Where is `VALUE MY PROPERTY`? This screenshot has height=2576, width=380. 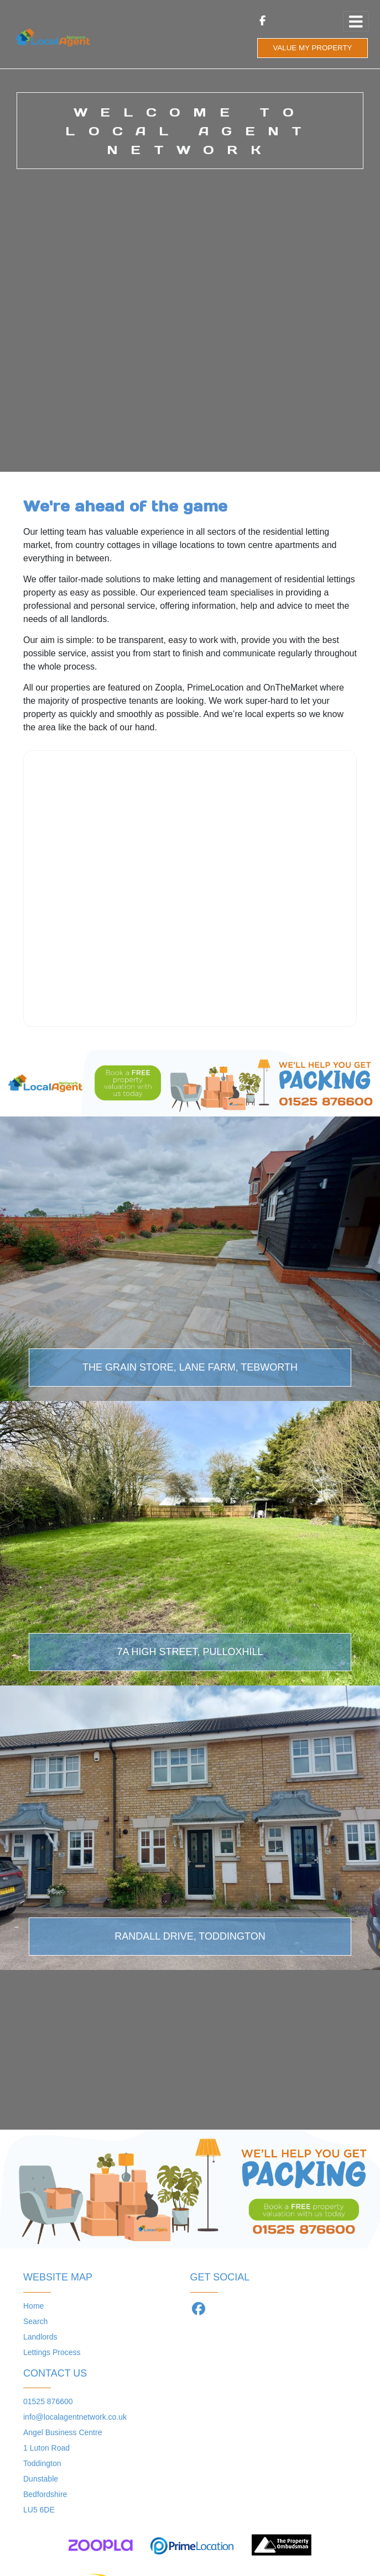 VALUE MY PROPERTY is located at coordinates (312, 48).